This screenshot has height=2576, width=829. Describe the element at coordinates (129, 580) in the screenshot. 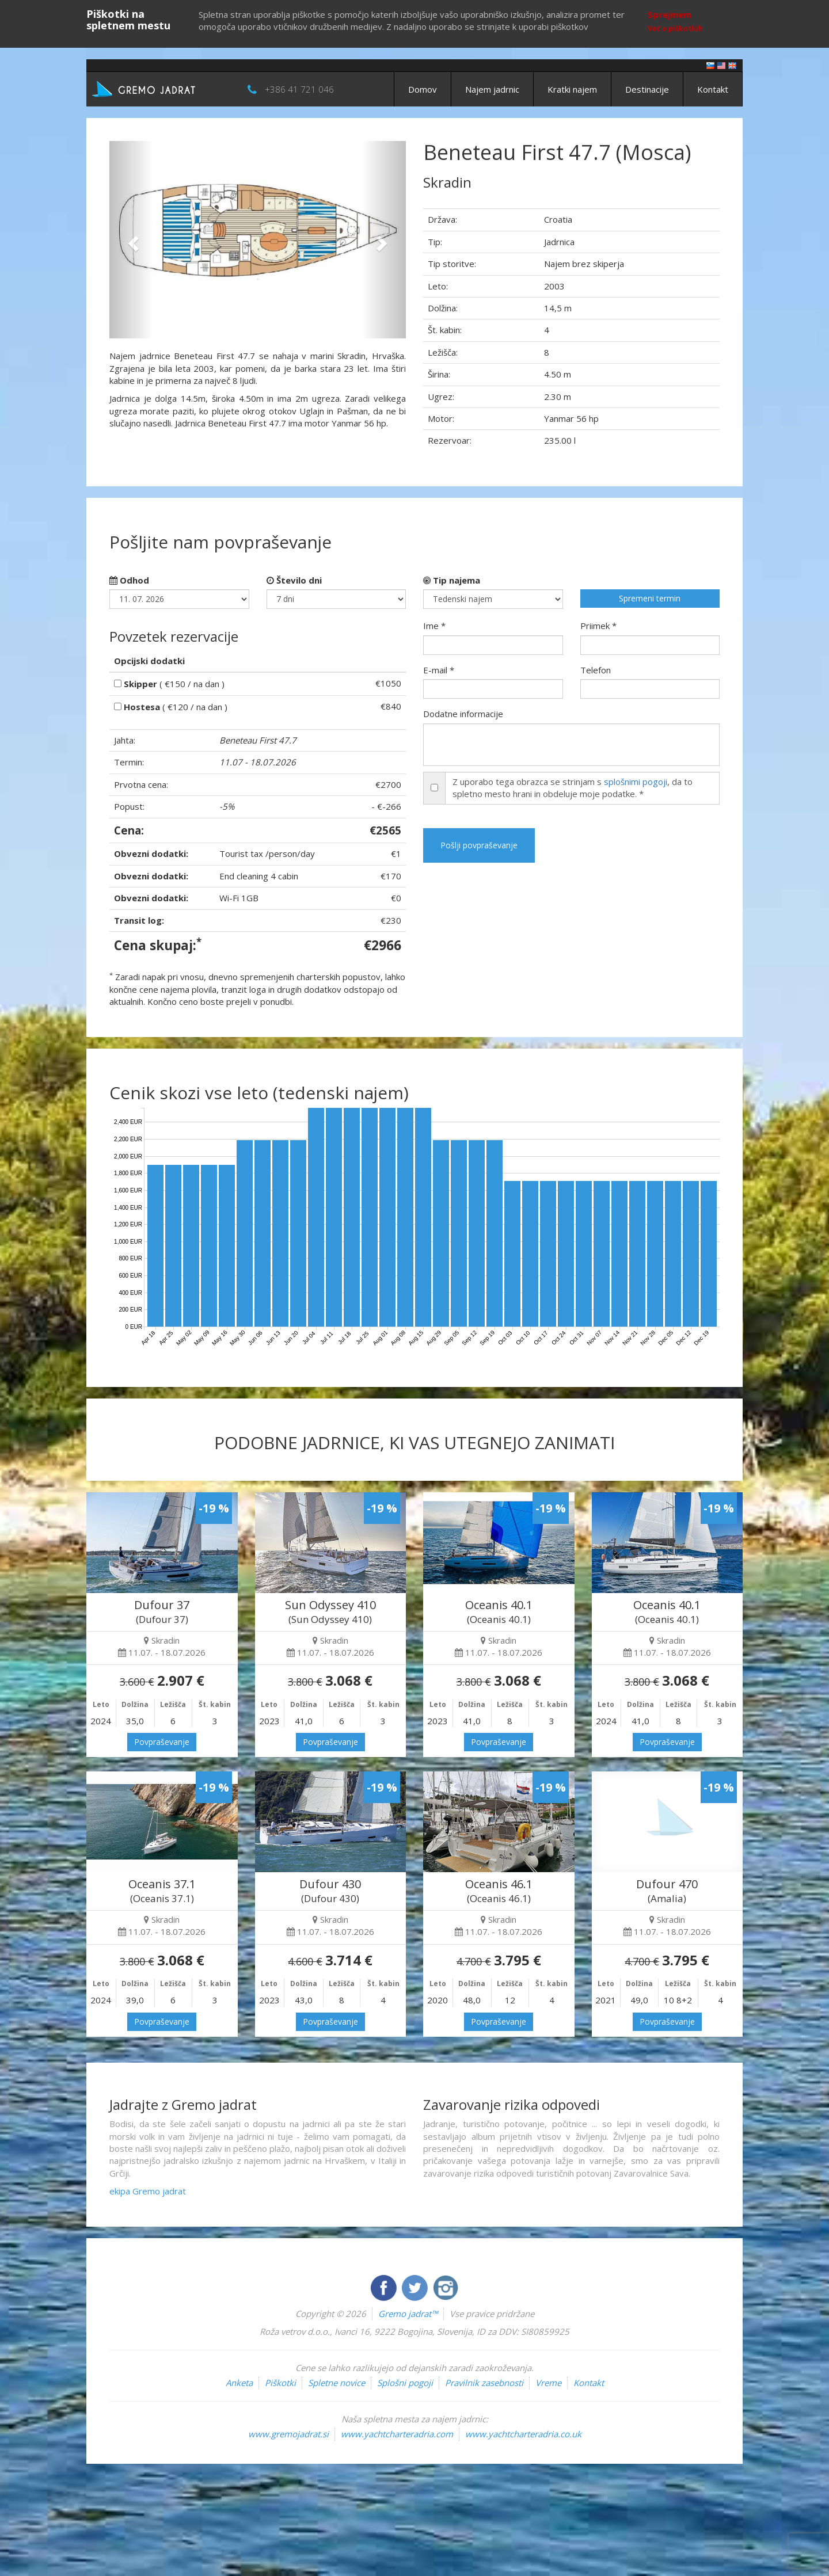

I see `Odhod` at that location.